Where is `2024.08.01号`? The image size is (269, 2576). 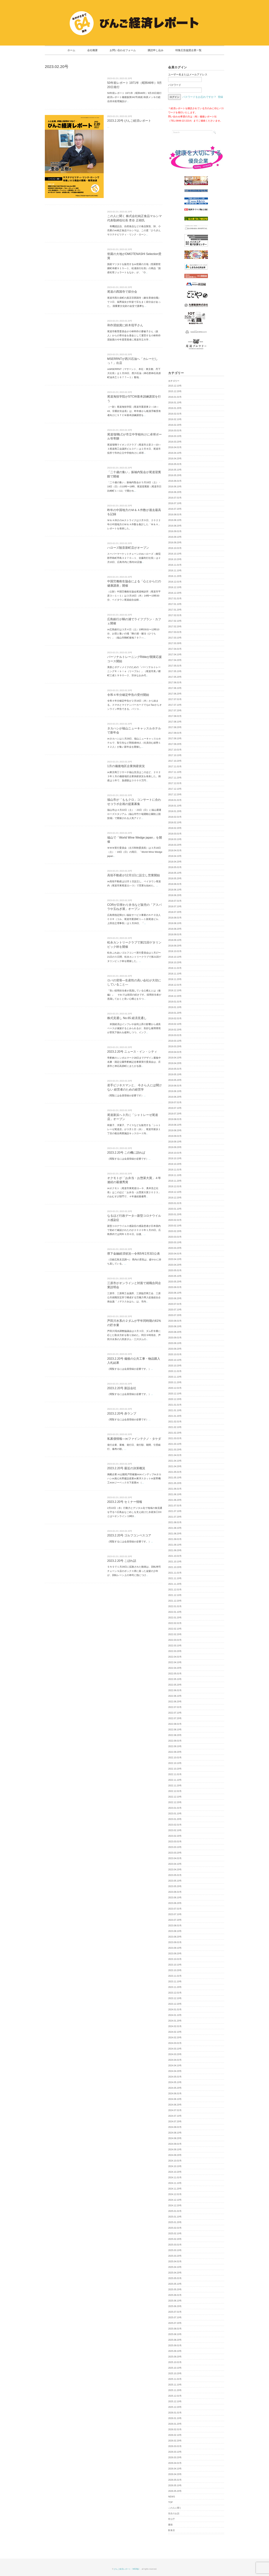 2024.08.01号 is located at coordinates (175, 2127).